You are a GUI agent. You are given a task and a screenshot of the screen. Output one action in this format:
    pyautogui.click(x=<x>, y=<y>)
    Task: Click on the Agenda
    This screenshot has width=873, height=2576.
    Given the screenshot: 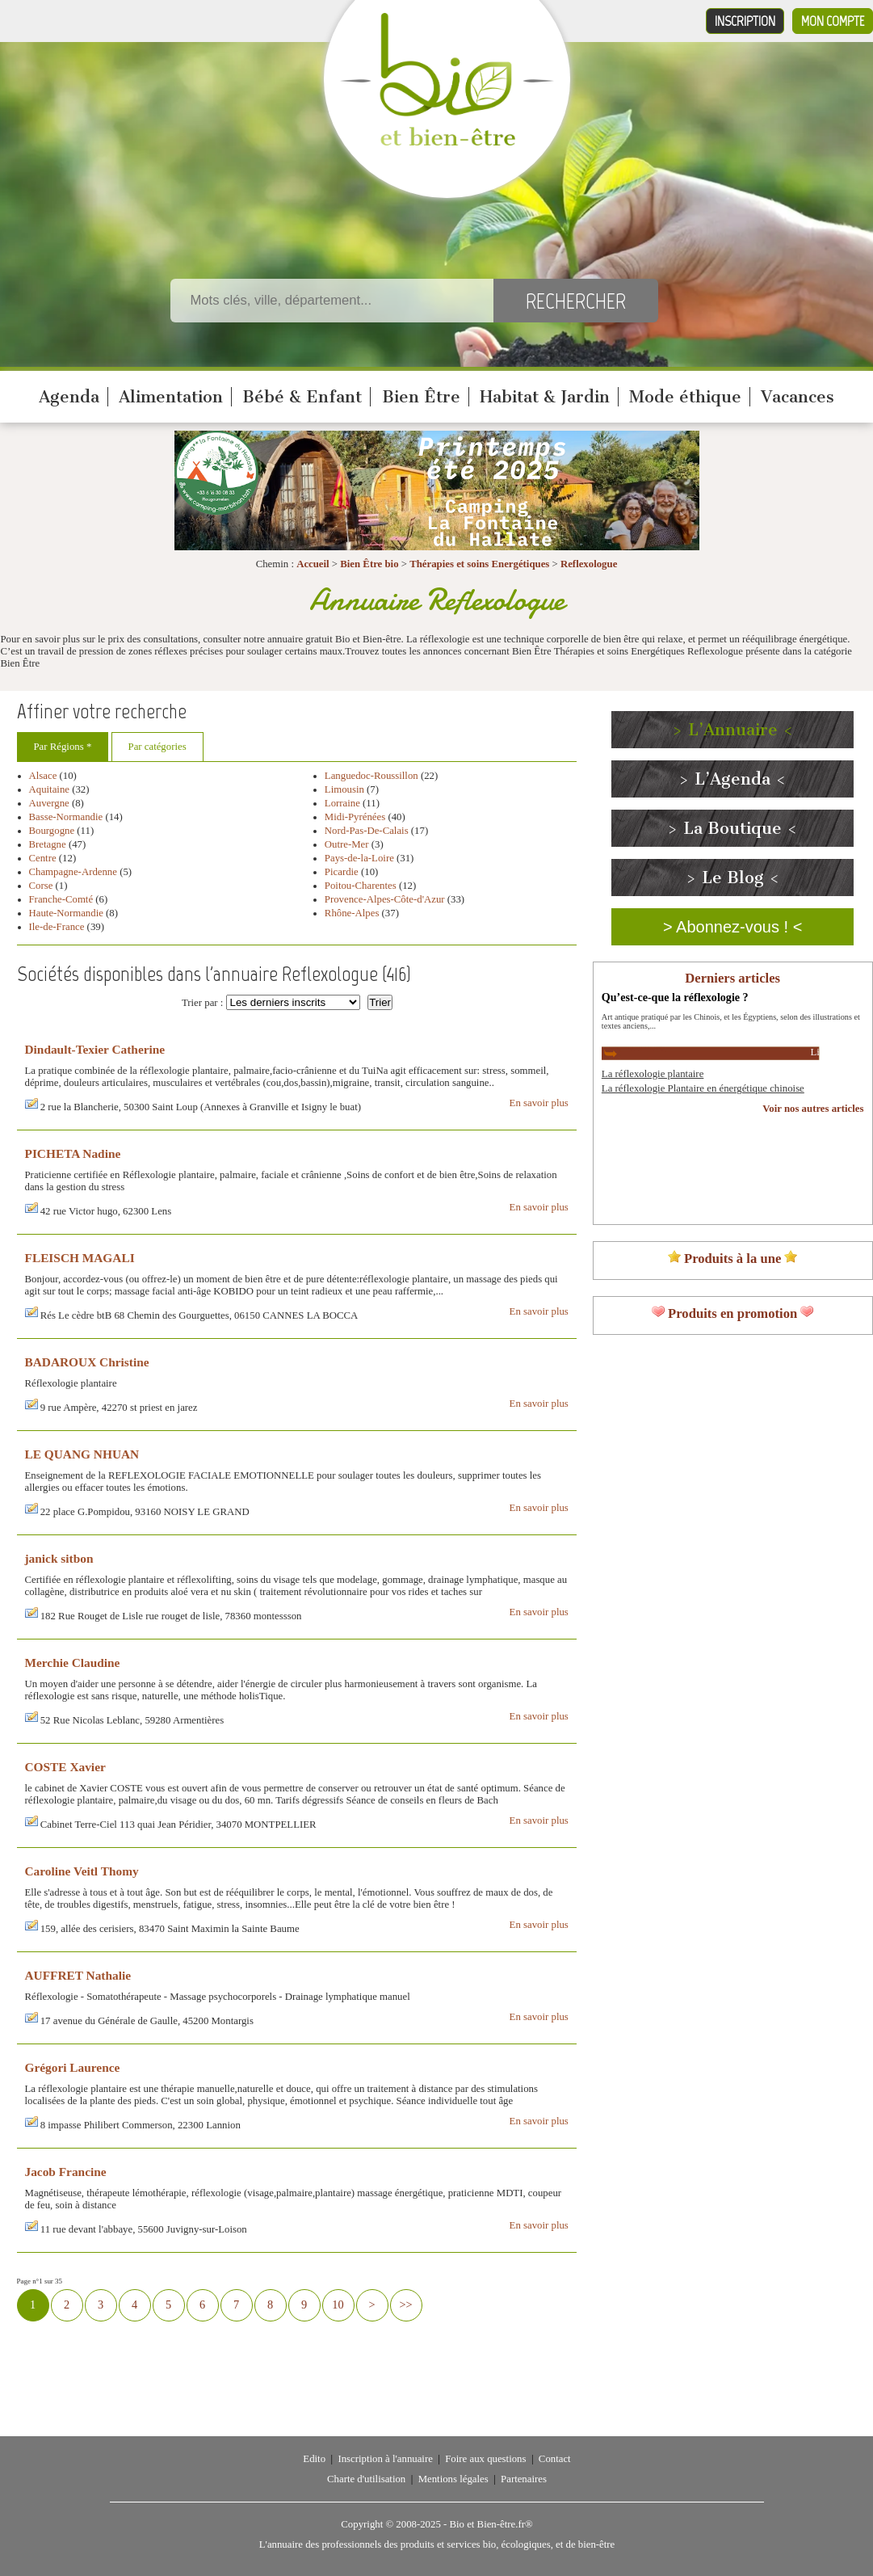 What is the action you would take?
    pyautogui.click(x=69, y=396)
    